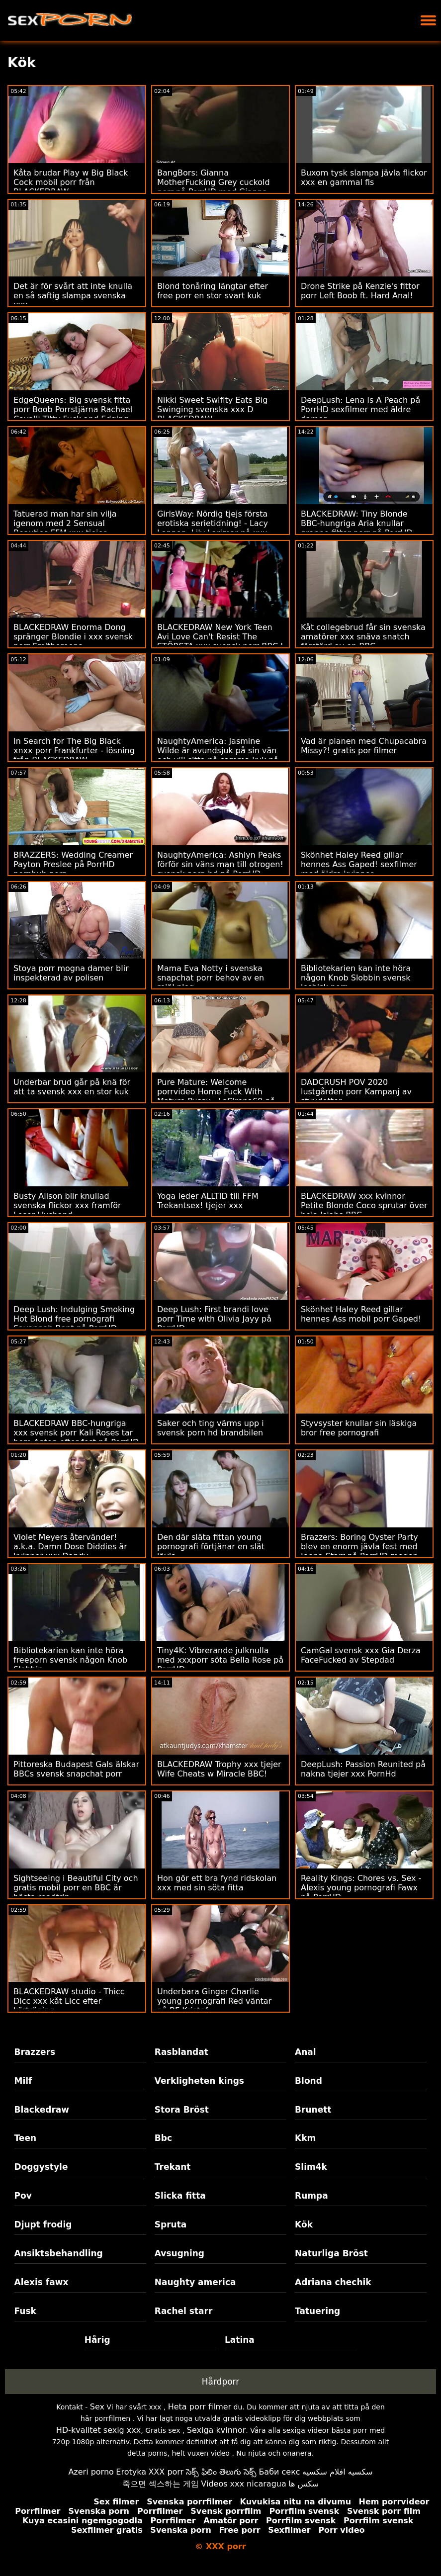 This screenshot has width=441, height=2576. What do you see at coordinates (69, 2001) in the screenshot?
I see `BLACKEDRAW studio - Thicc Dicc xxx kåt Licc efter körträning` at bounding box center [69, 2001].